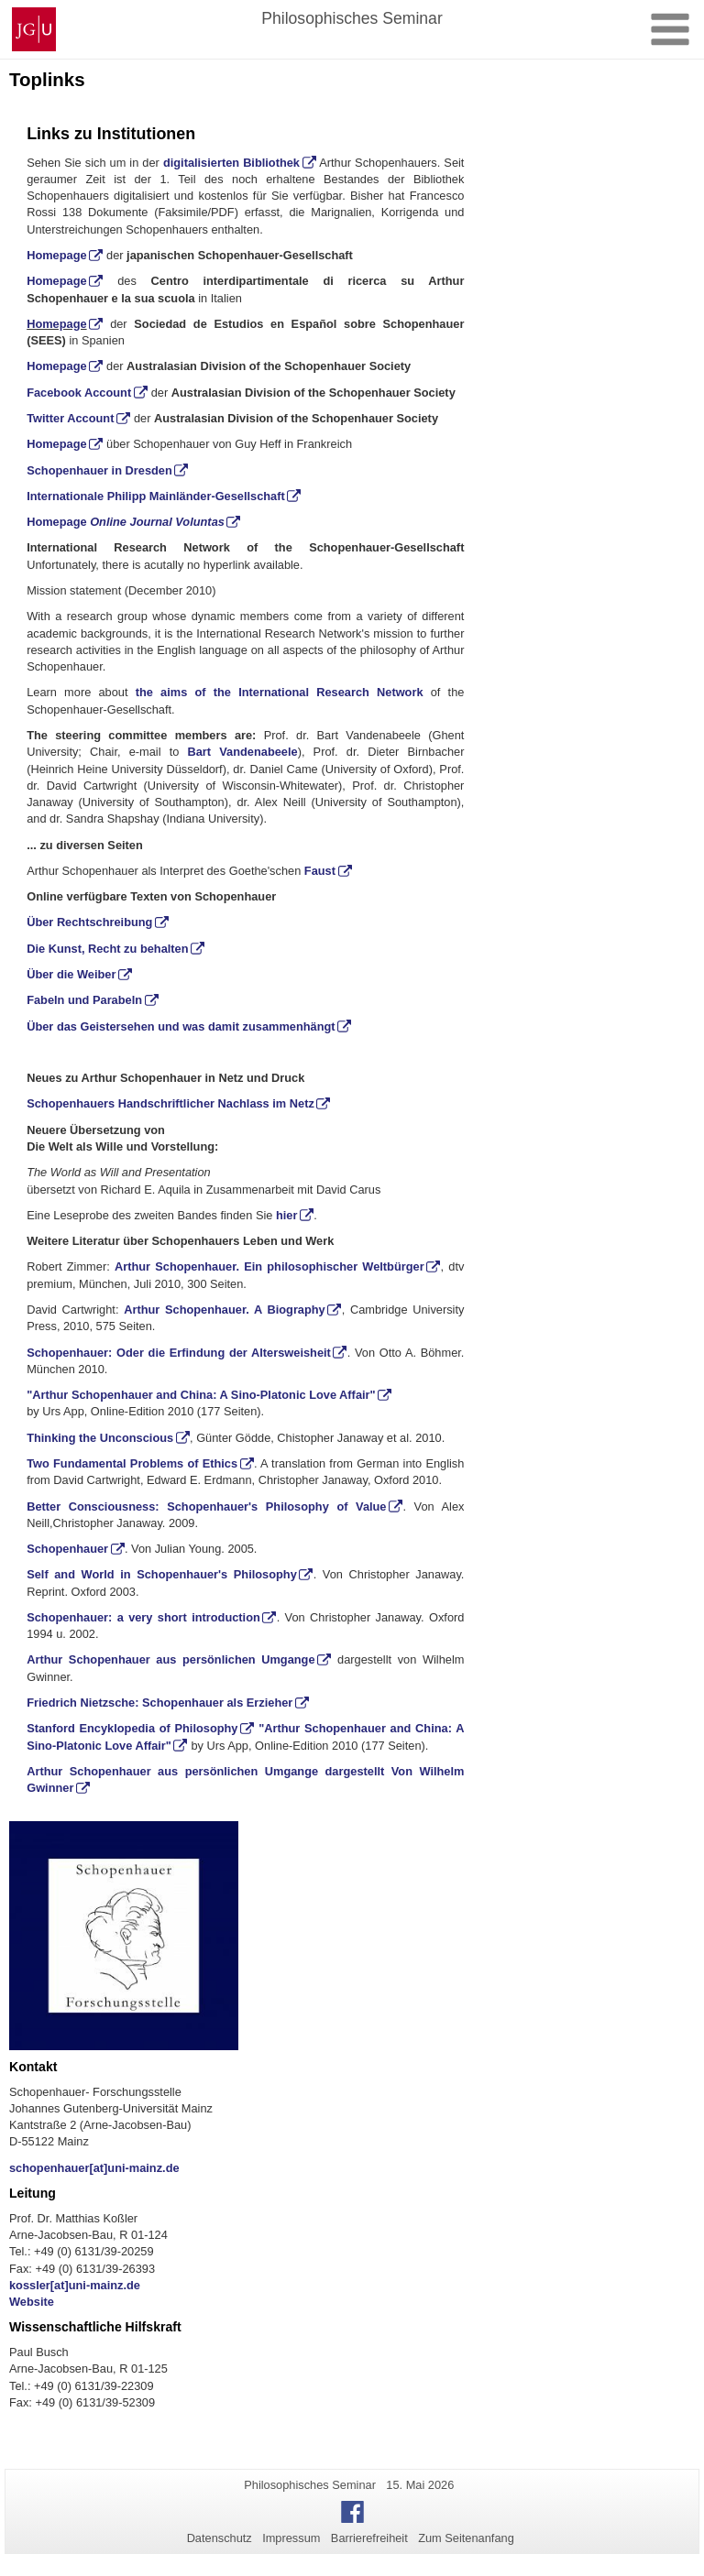  Describe the element at coordinates (84, 1000) in the screenshot. I see `Fabeln und Parabeln` at that location.